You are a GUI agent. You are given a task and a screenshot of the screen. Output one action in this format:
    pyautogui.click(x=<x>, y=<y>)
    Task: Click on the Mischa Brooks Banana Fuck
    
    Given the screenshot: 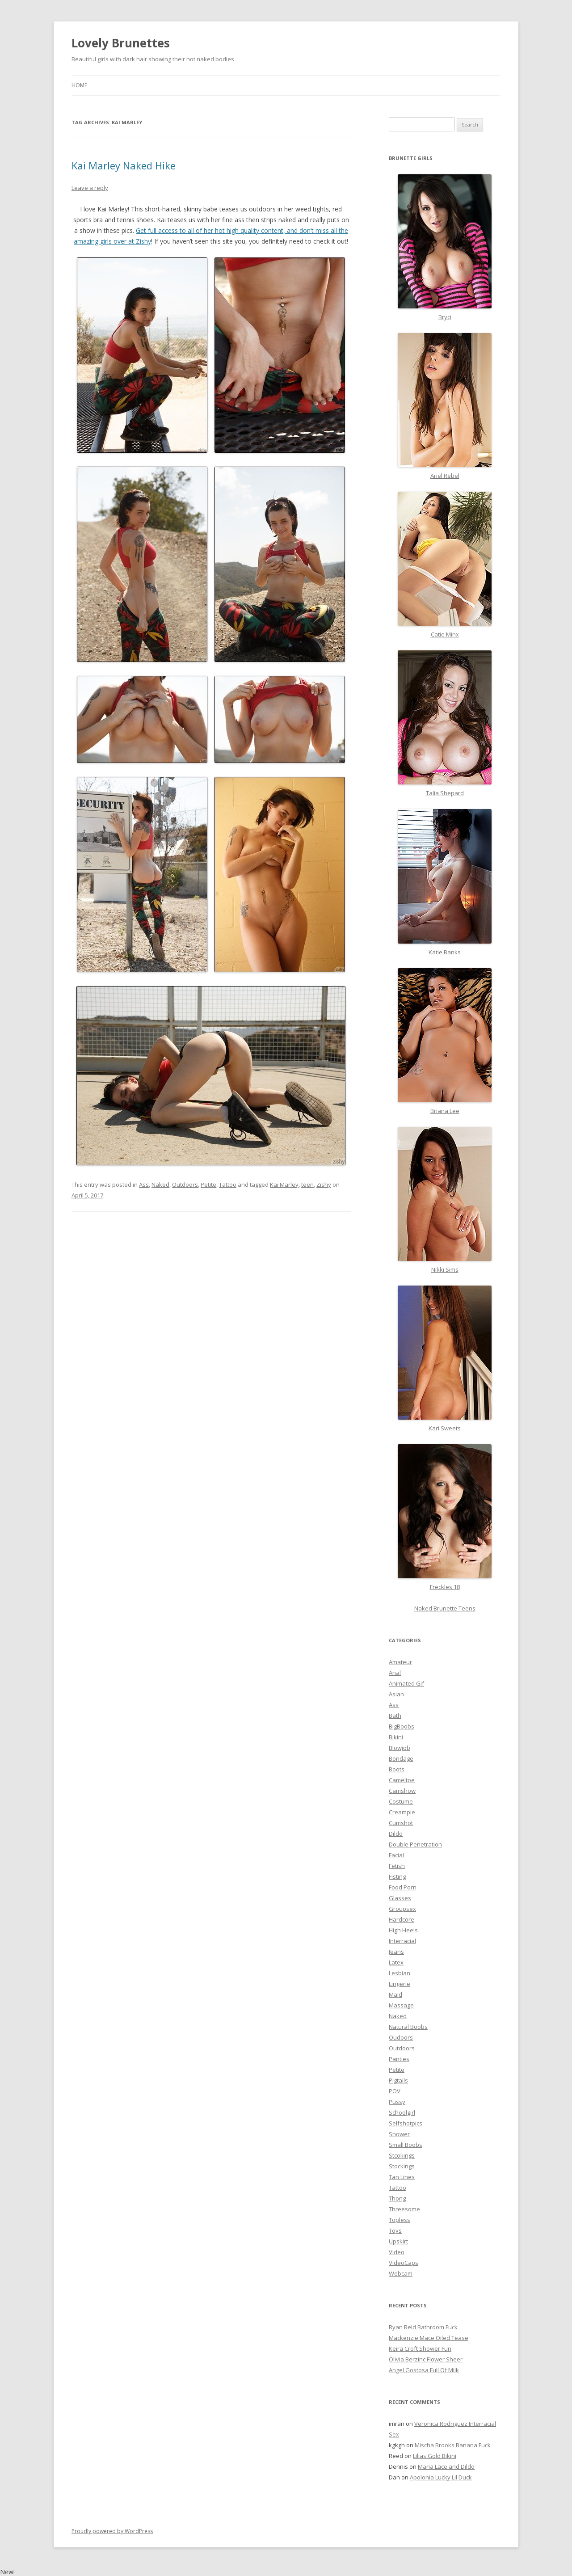 What is the action you would take?
    pyautogui.click(x=453, y=2445)
    